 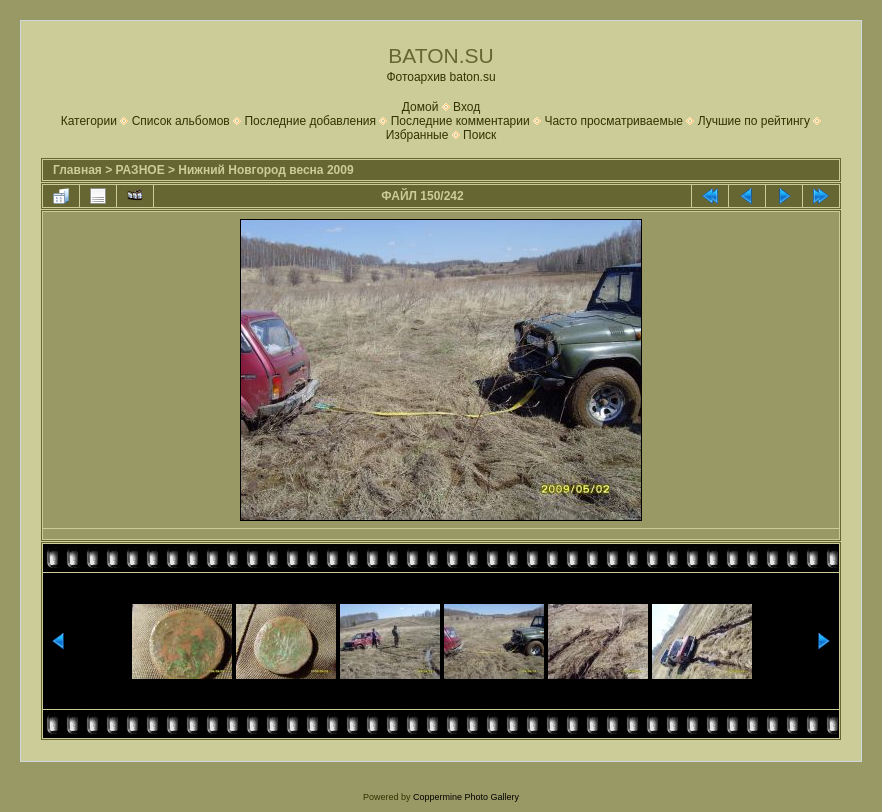 I want to click on Лучшие по рейтингу, so click(x=754, y=121).